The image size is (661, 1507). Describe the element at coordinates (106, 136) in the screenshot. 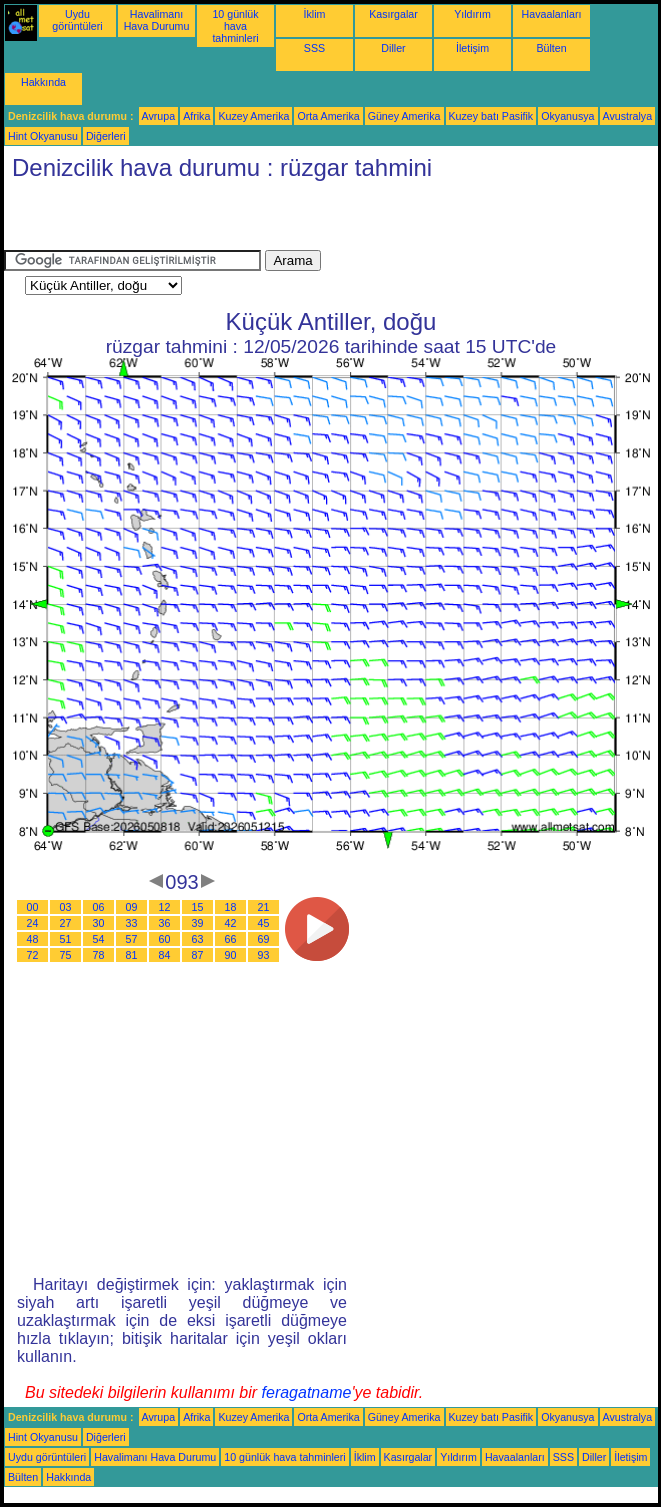

I see `Diğerleri` at that location.